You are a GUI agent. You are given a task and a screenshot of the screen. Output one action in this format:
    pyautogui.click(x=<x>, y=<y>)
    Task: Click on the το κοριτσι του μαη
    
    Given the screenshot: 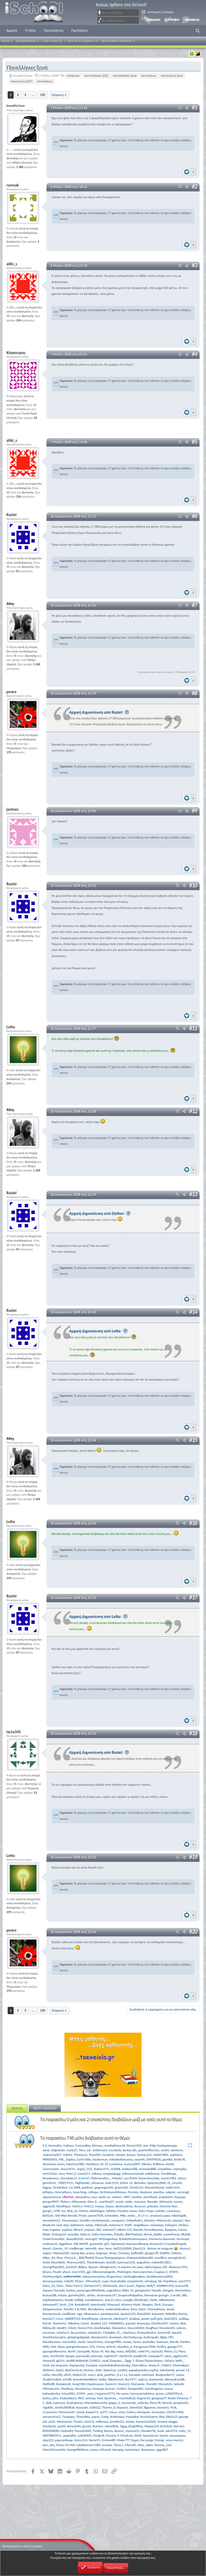 What is the action you would take?
    pyautogui.click(x=130, y=2267)
    